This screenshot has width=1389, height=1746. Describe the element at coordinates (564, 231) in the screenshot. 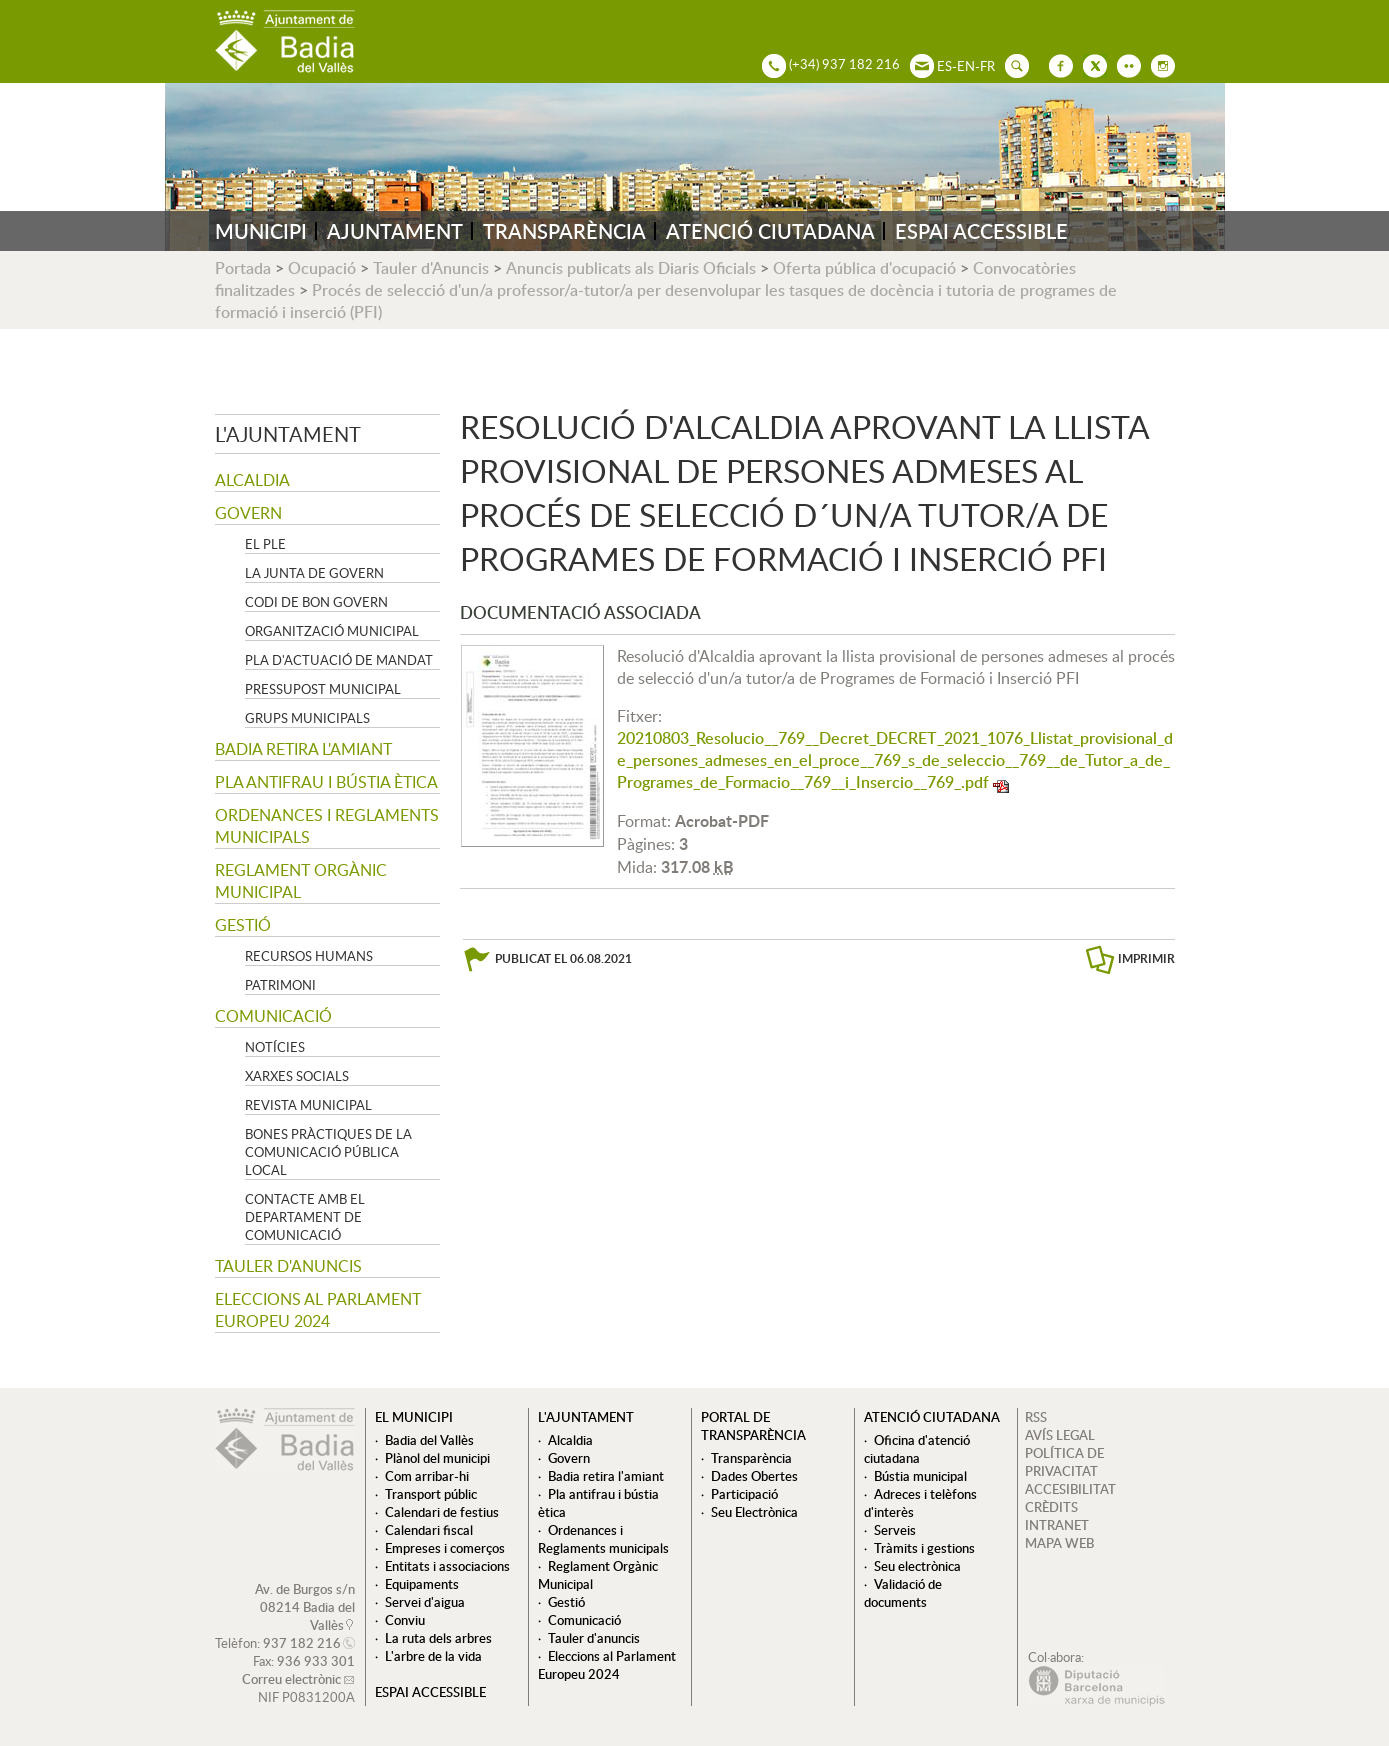

I see `TRANSPARÈNCIA` at that location.